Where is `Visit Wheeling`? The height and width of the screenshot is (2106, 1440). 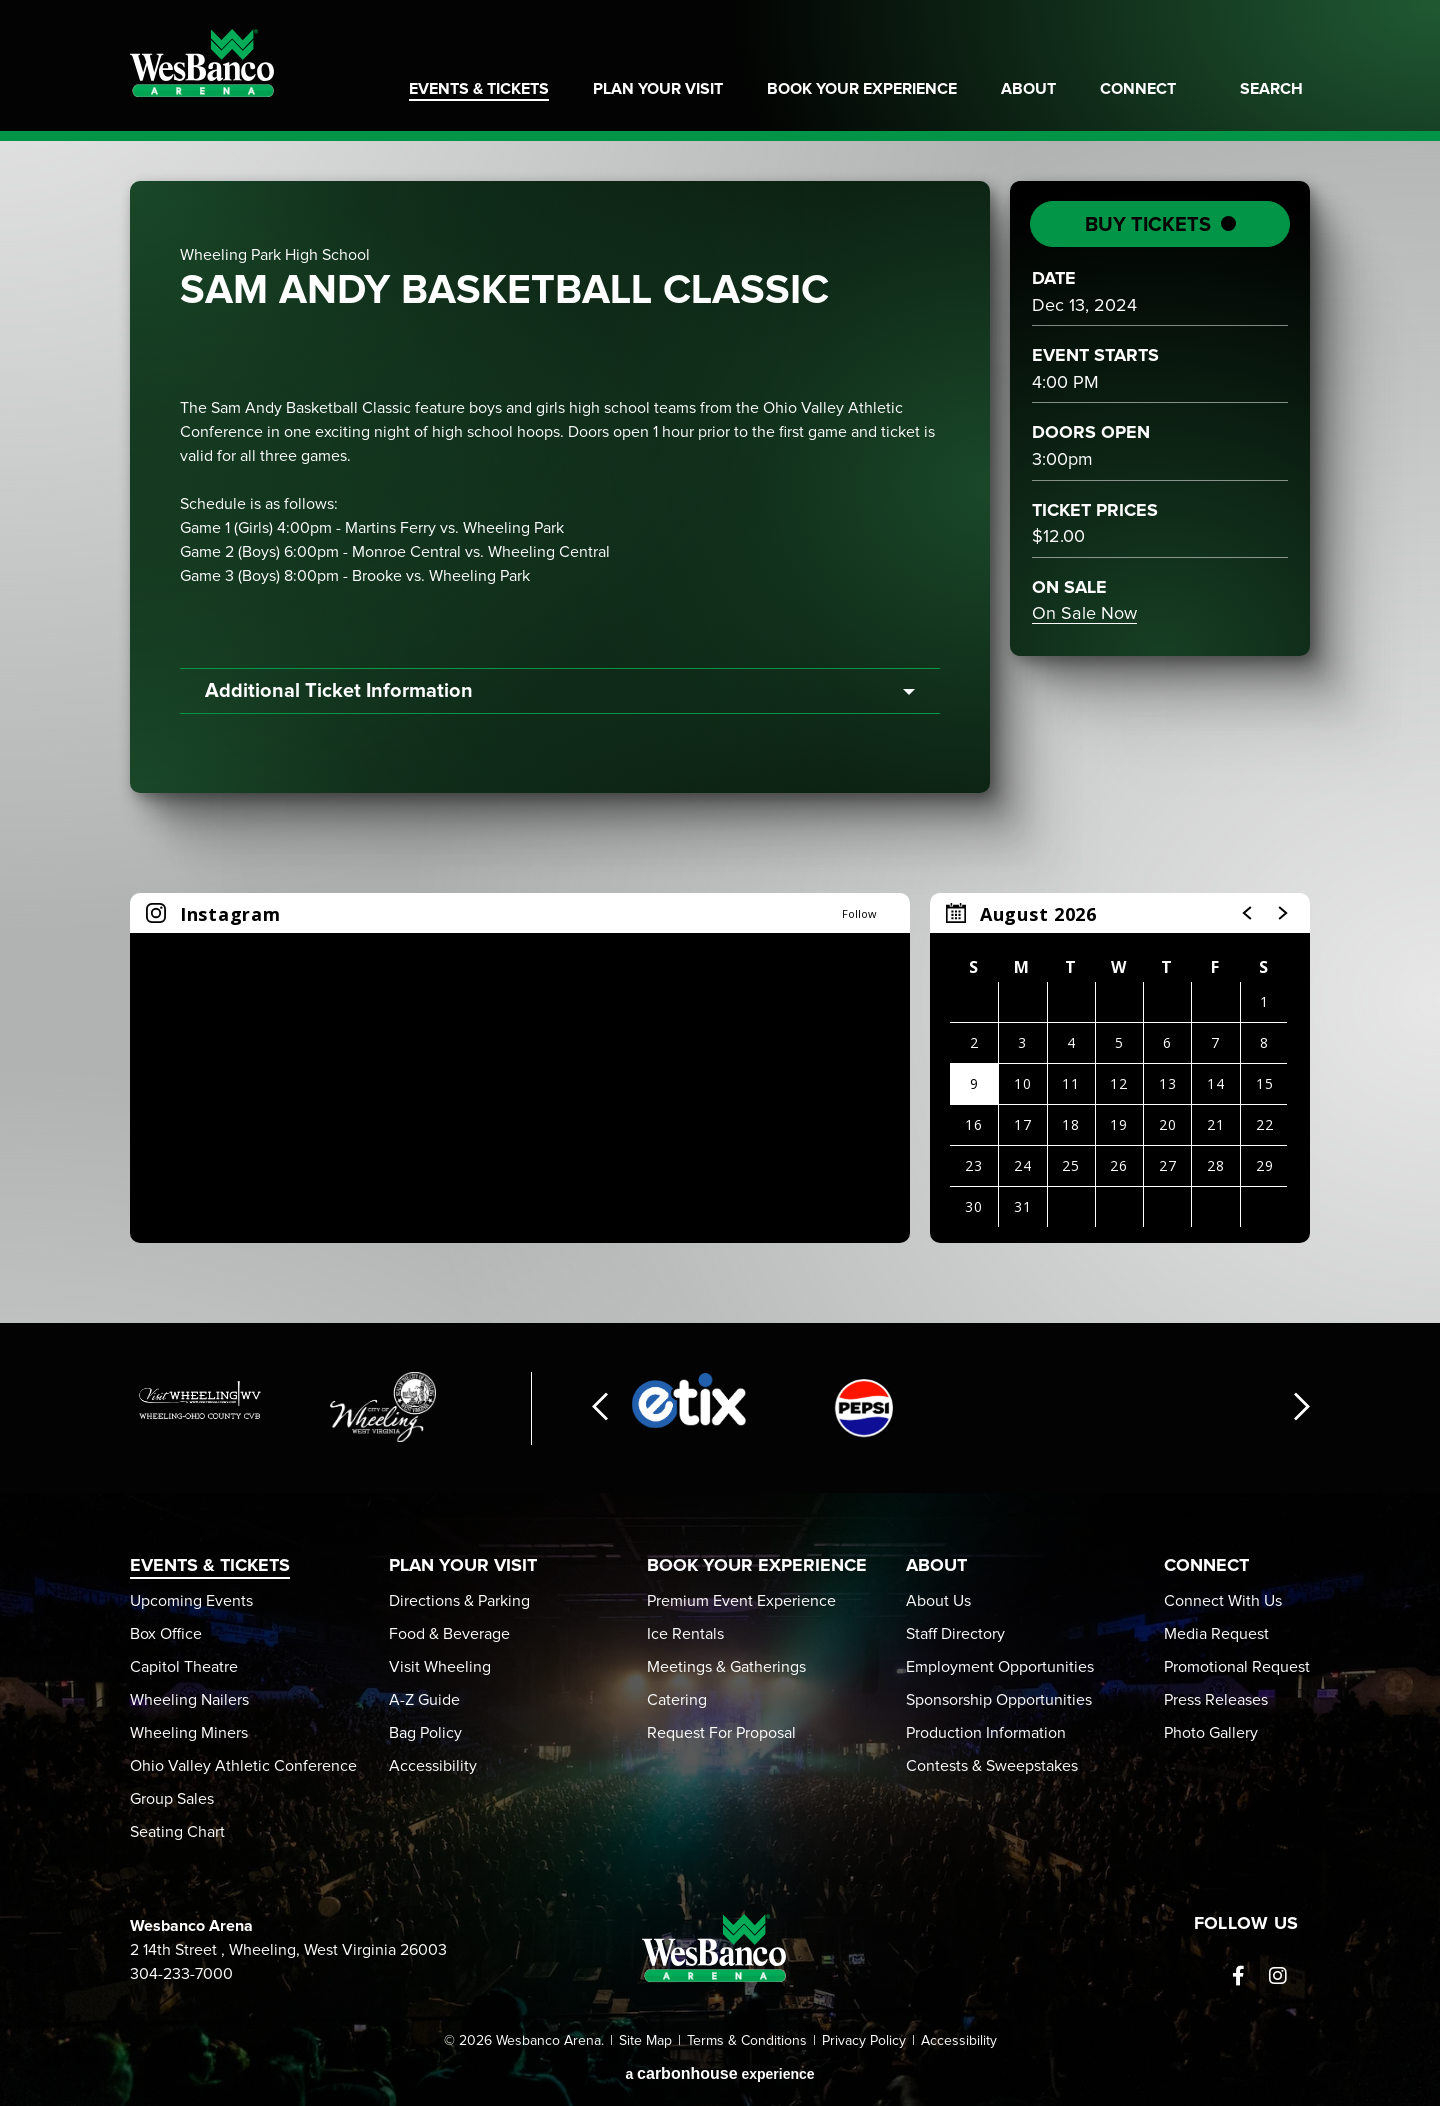 Visit Wheeling is located at coordinates (440, 1667).